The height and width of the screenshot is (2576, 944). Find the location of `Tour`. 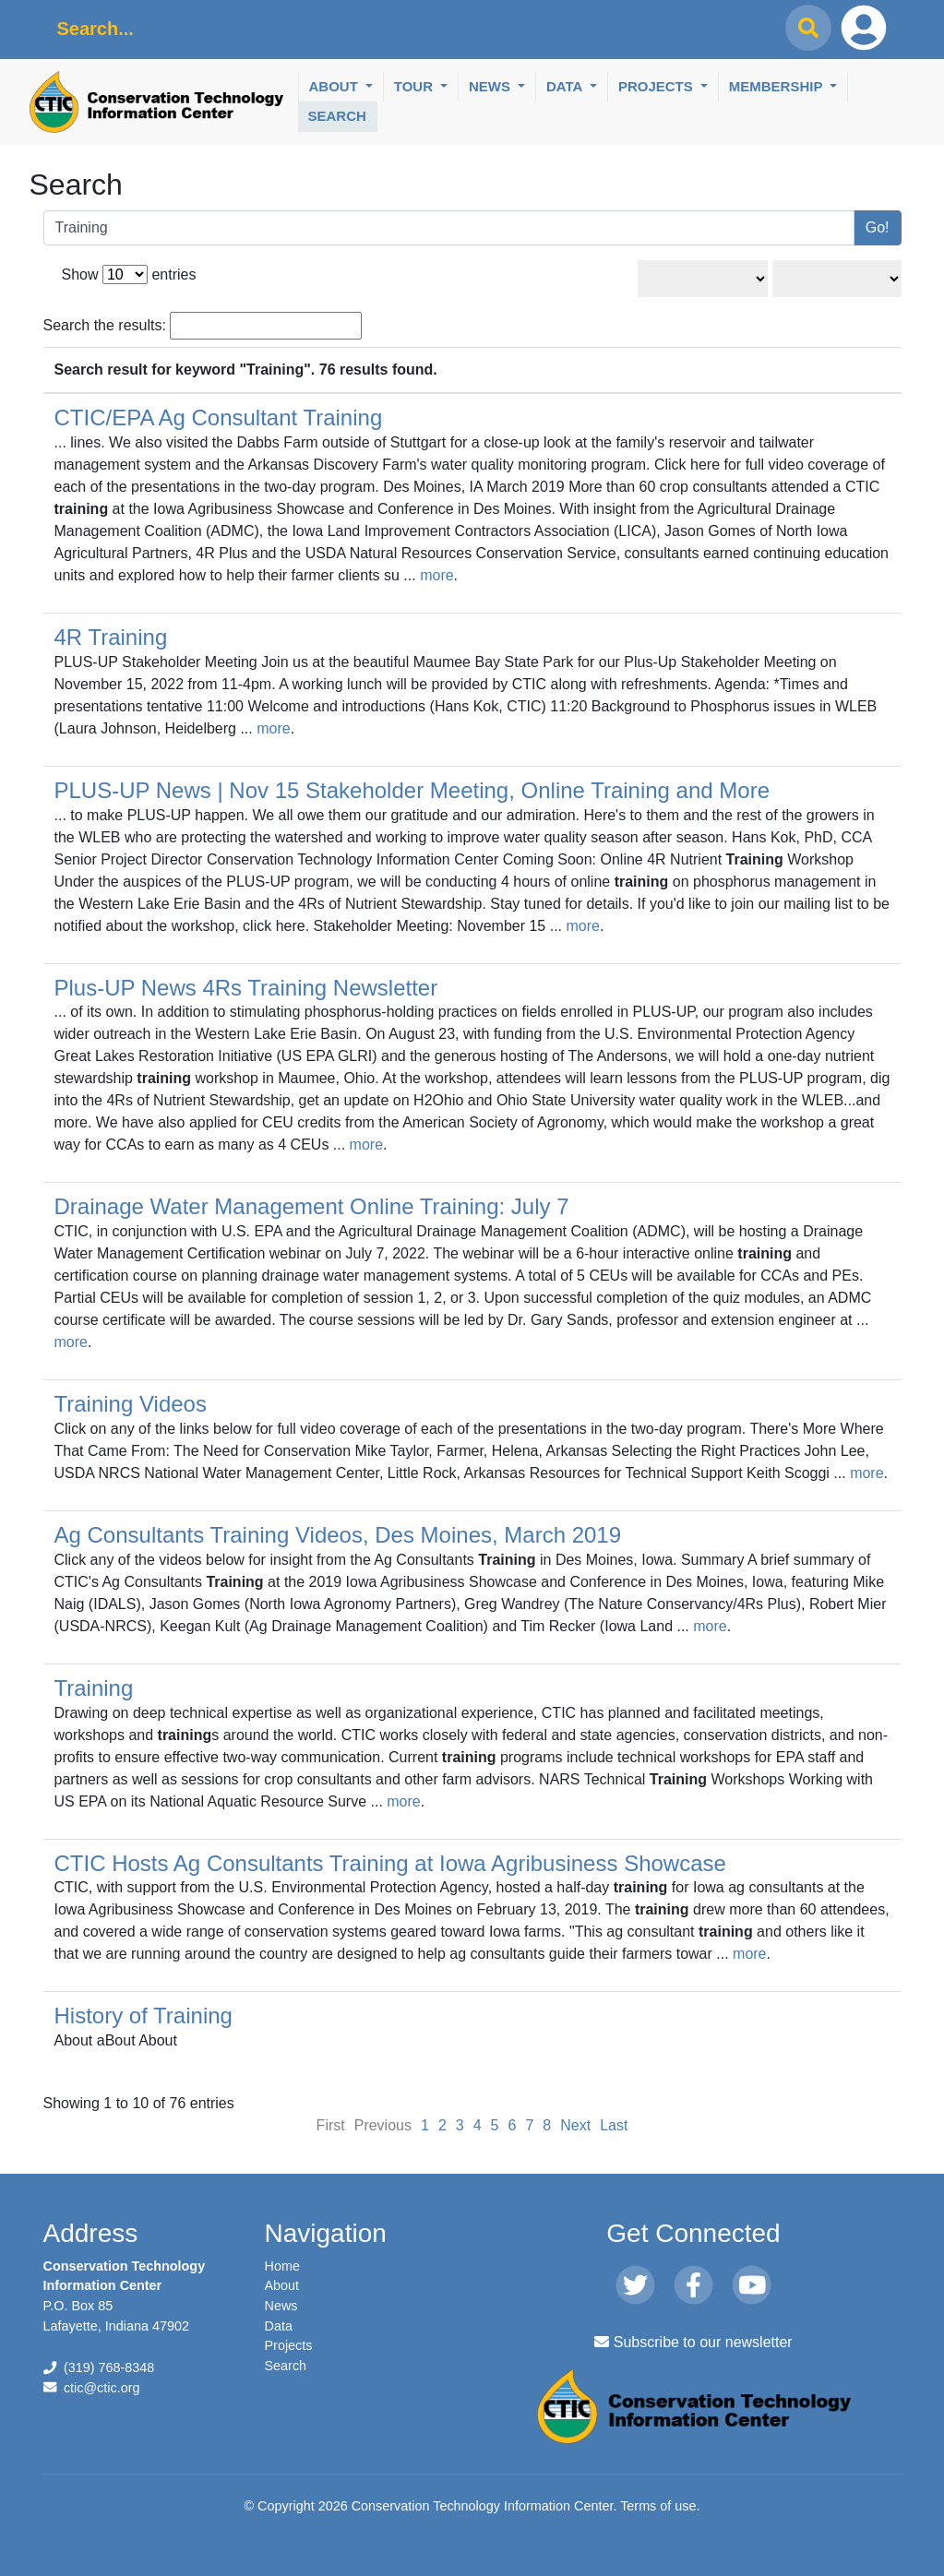

Tour is located at coordinates (415, 86).